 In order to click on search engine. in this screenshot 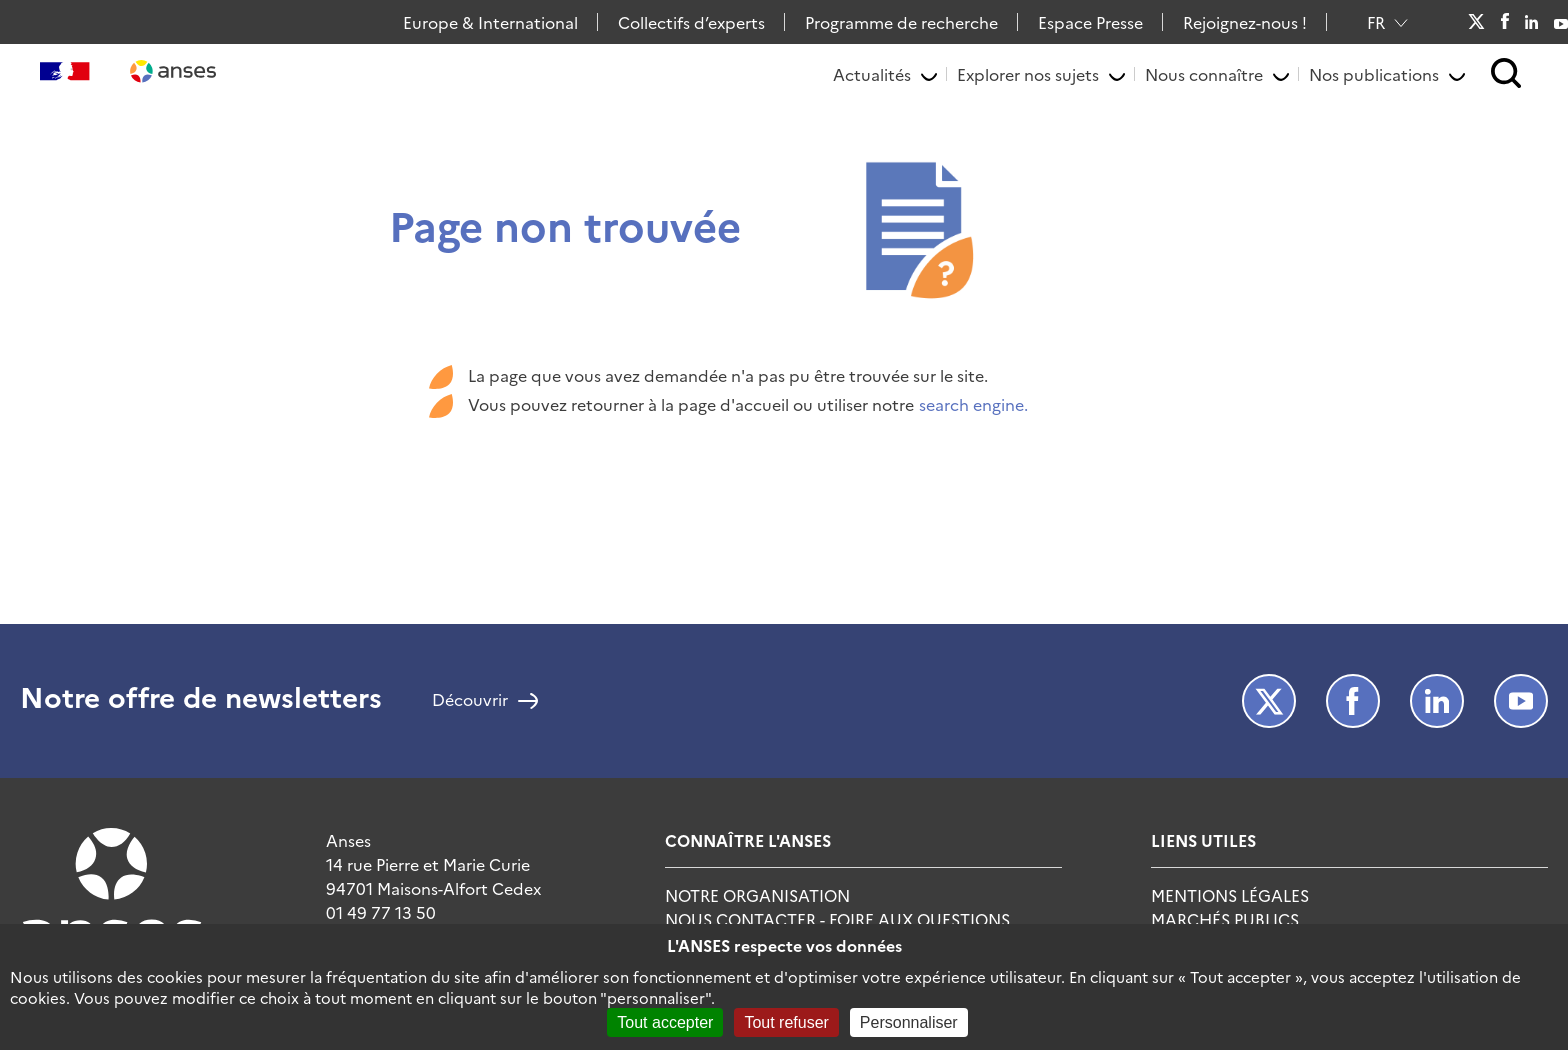, I will do `click(973, 404)`.